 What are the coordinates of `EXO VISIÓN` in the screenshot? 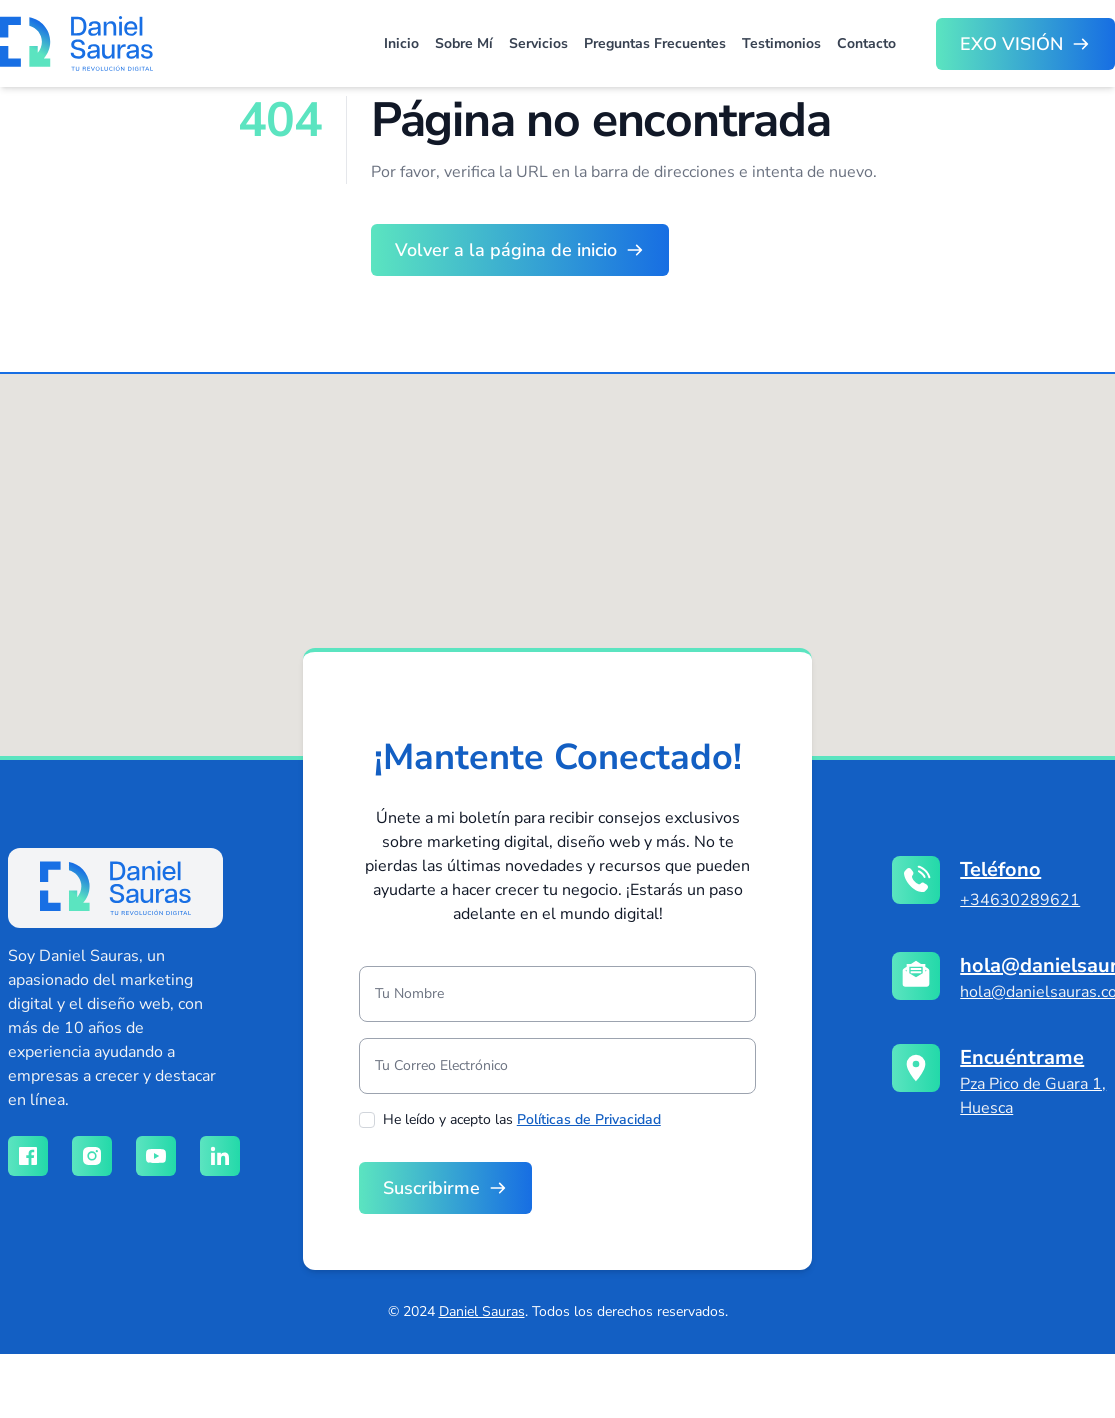 It's located at (1011, 44).